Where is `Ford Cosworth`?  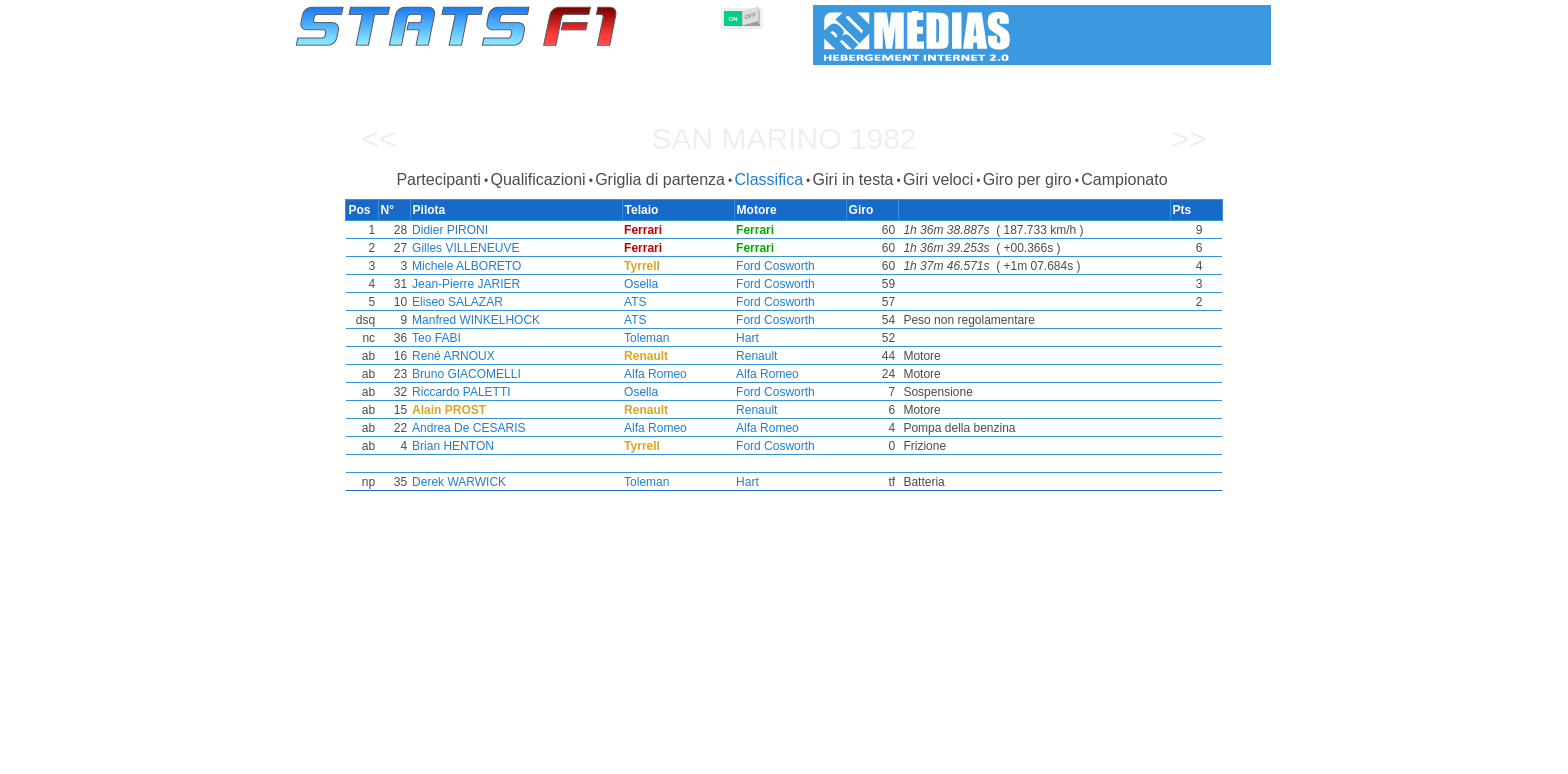
Ford Cosworth is located at coordinates (775, 266).